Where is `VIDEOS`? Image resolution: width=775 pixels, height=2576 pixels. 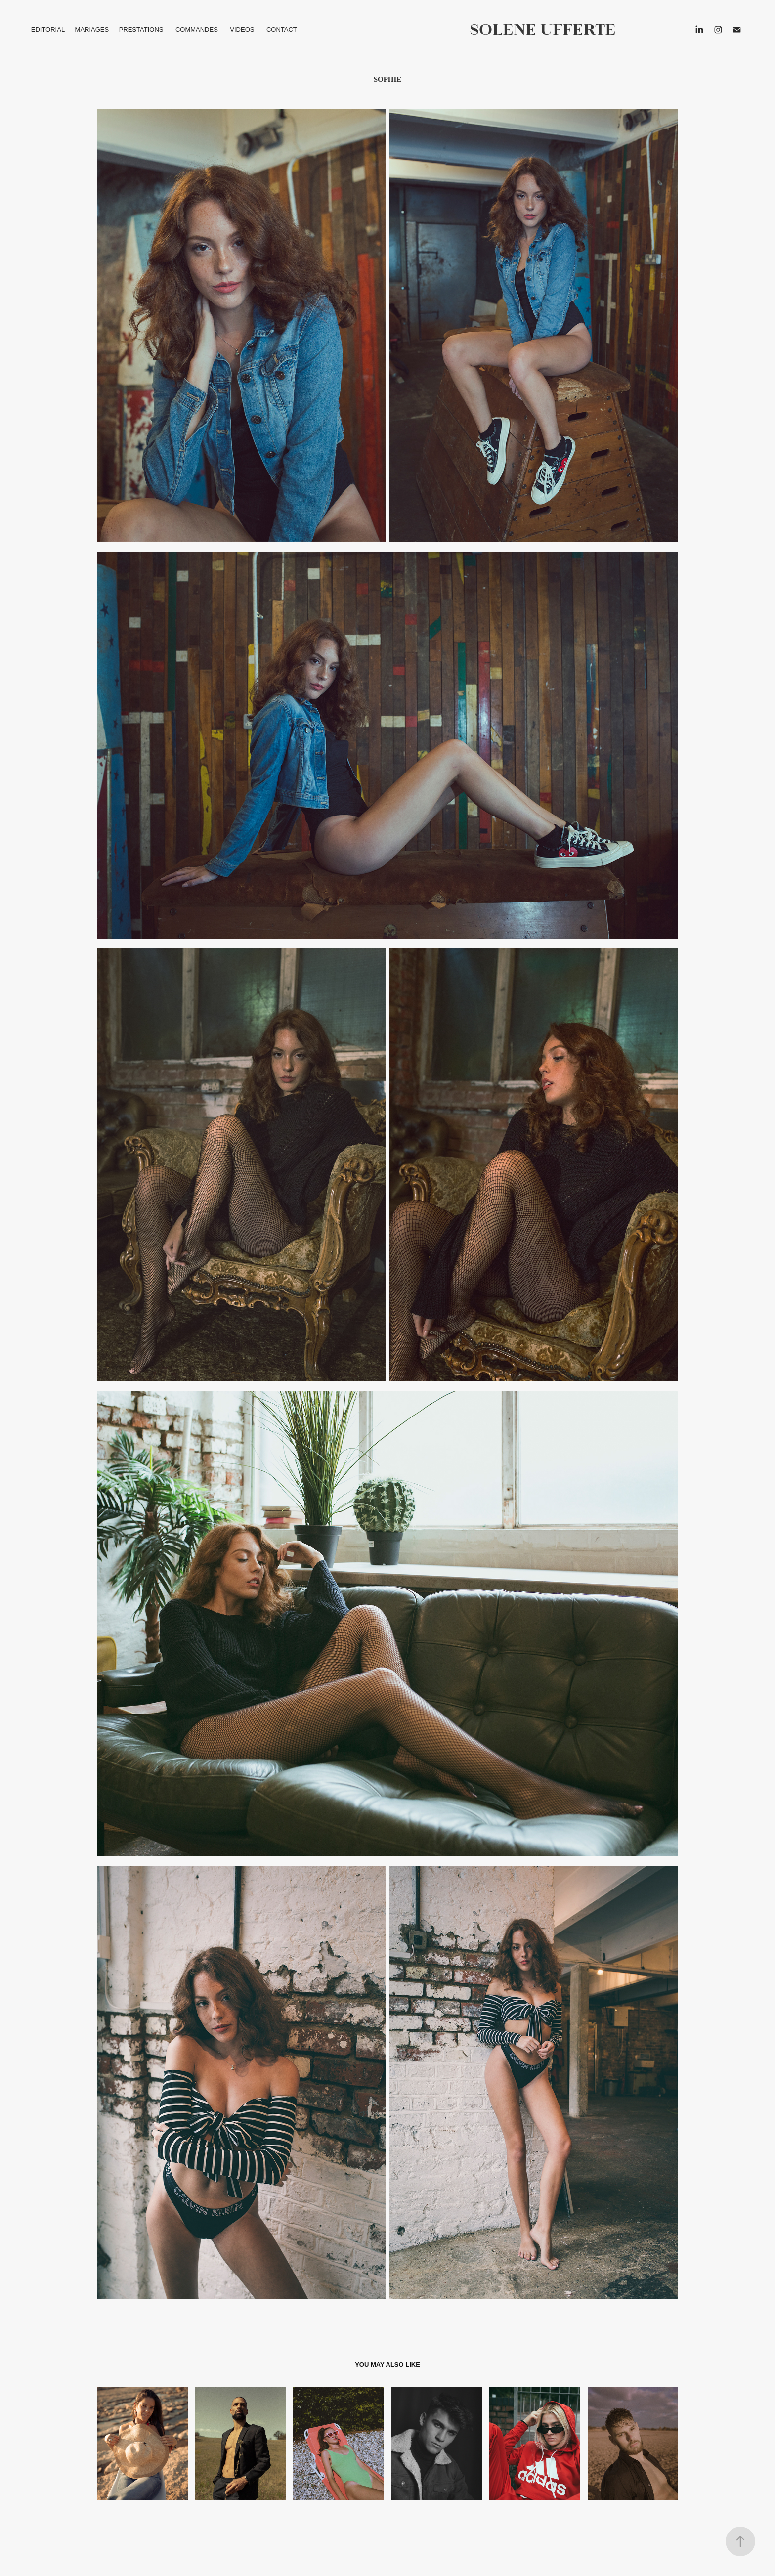 VIDEOS is located at coordinates (242, 29).